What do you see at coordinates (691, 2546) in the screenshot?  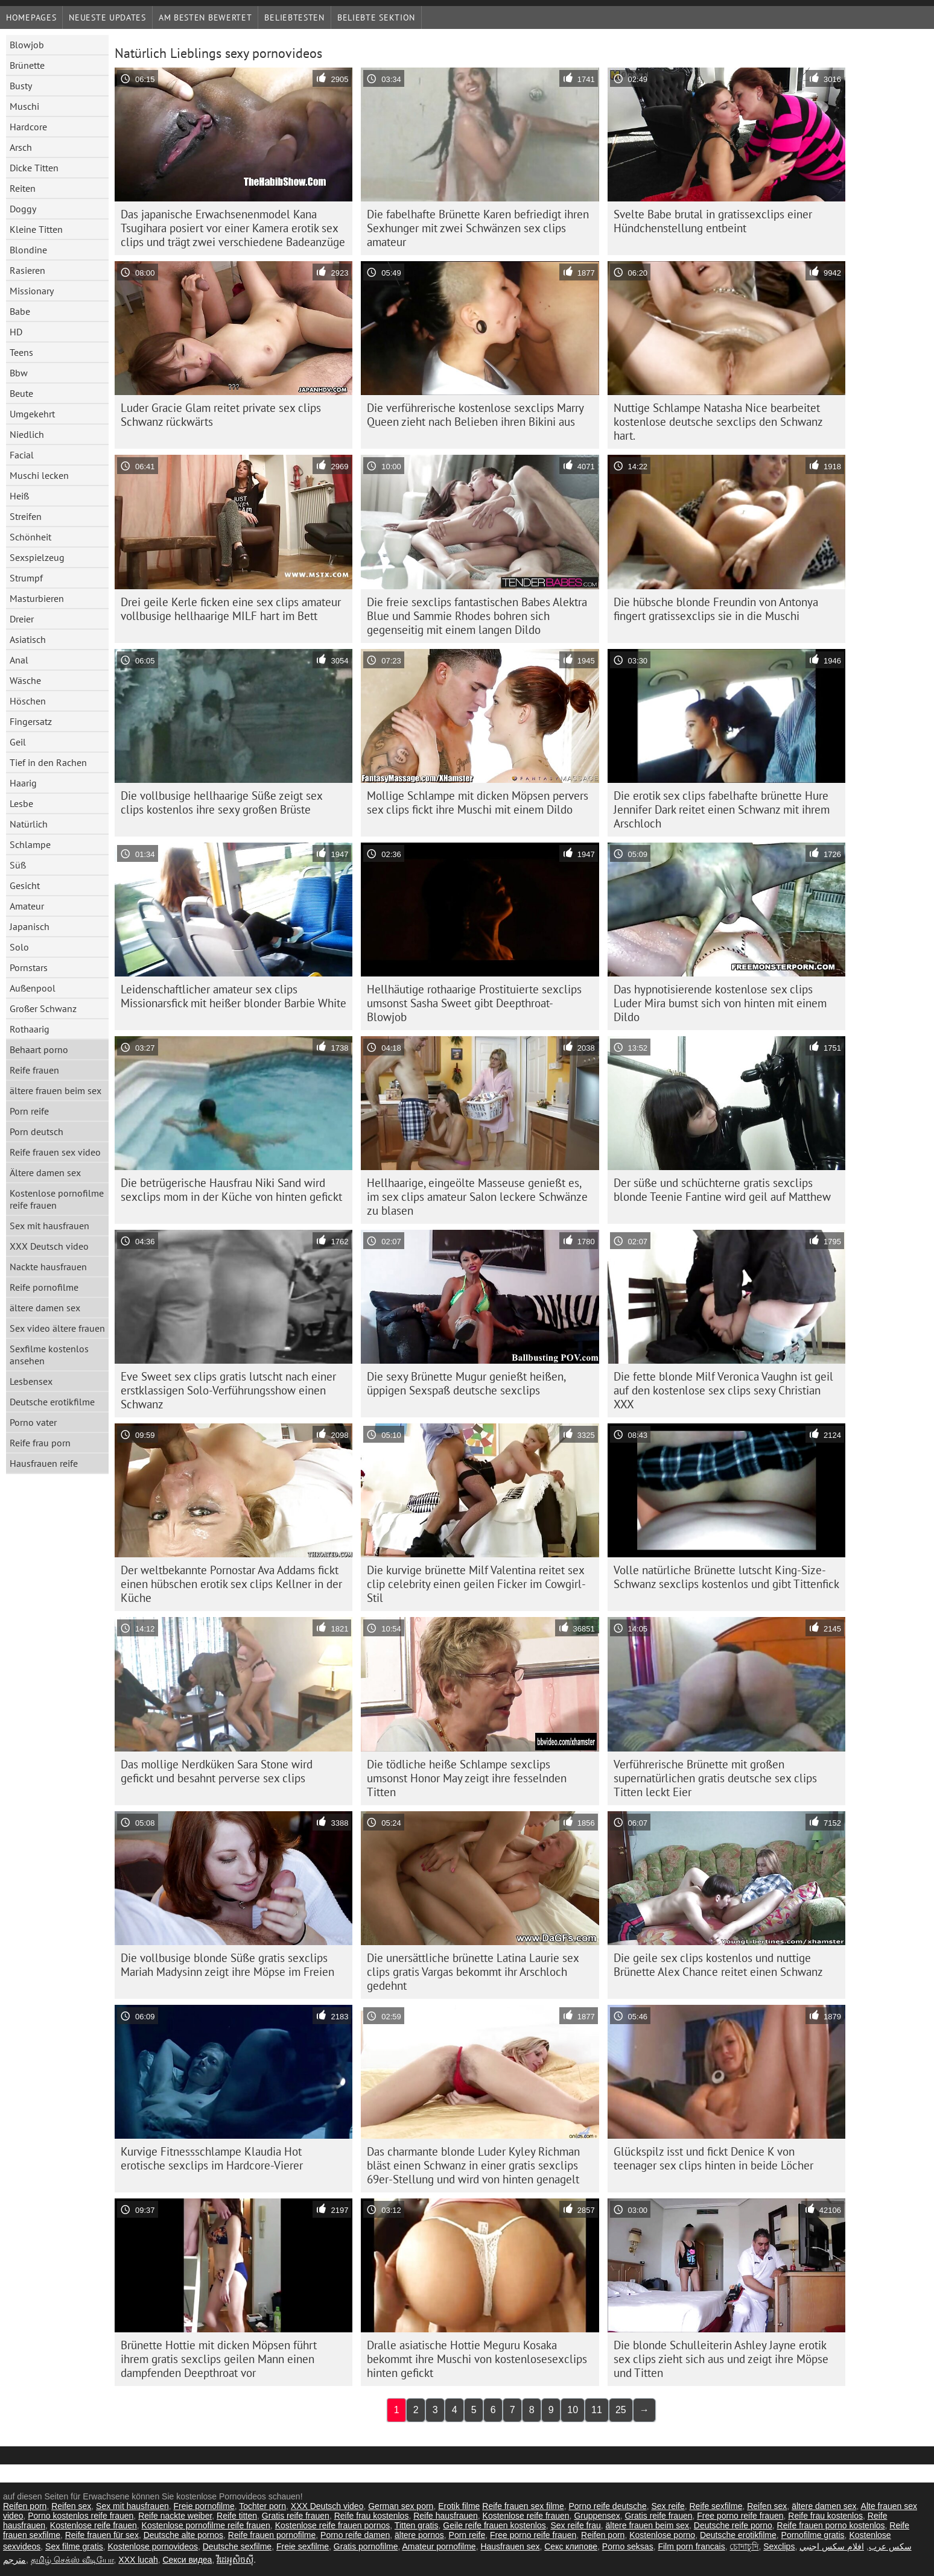 I see `Film porn francais` at bounding box center [691, 2546].